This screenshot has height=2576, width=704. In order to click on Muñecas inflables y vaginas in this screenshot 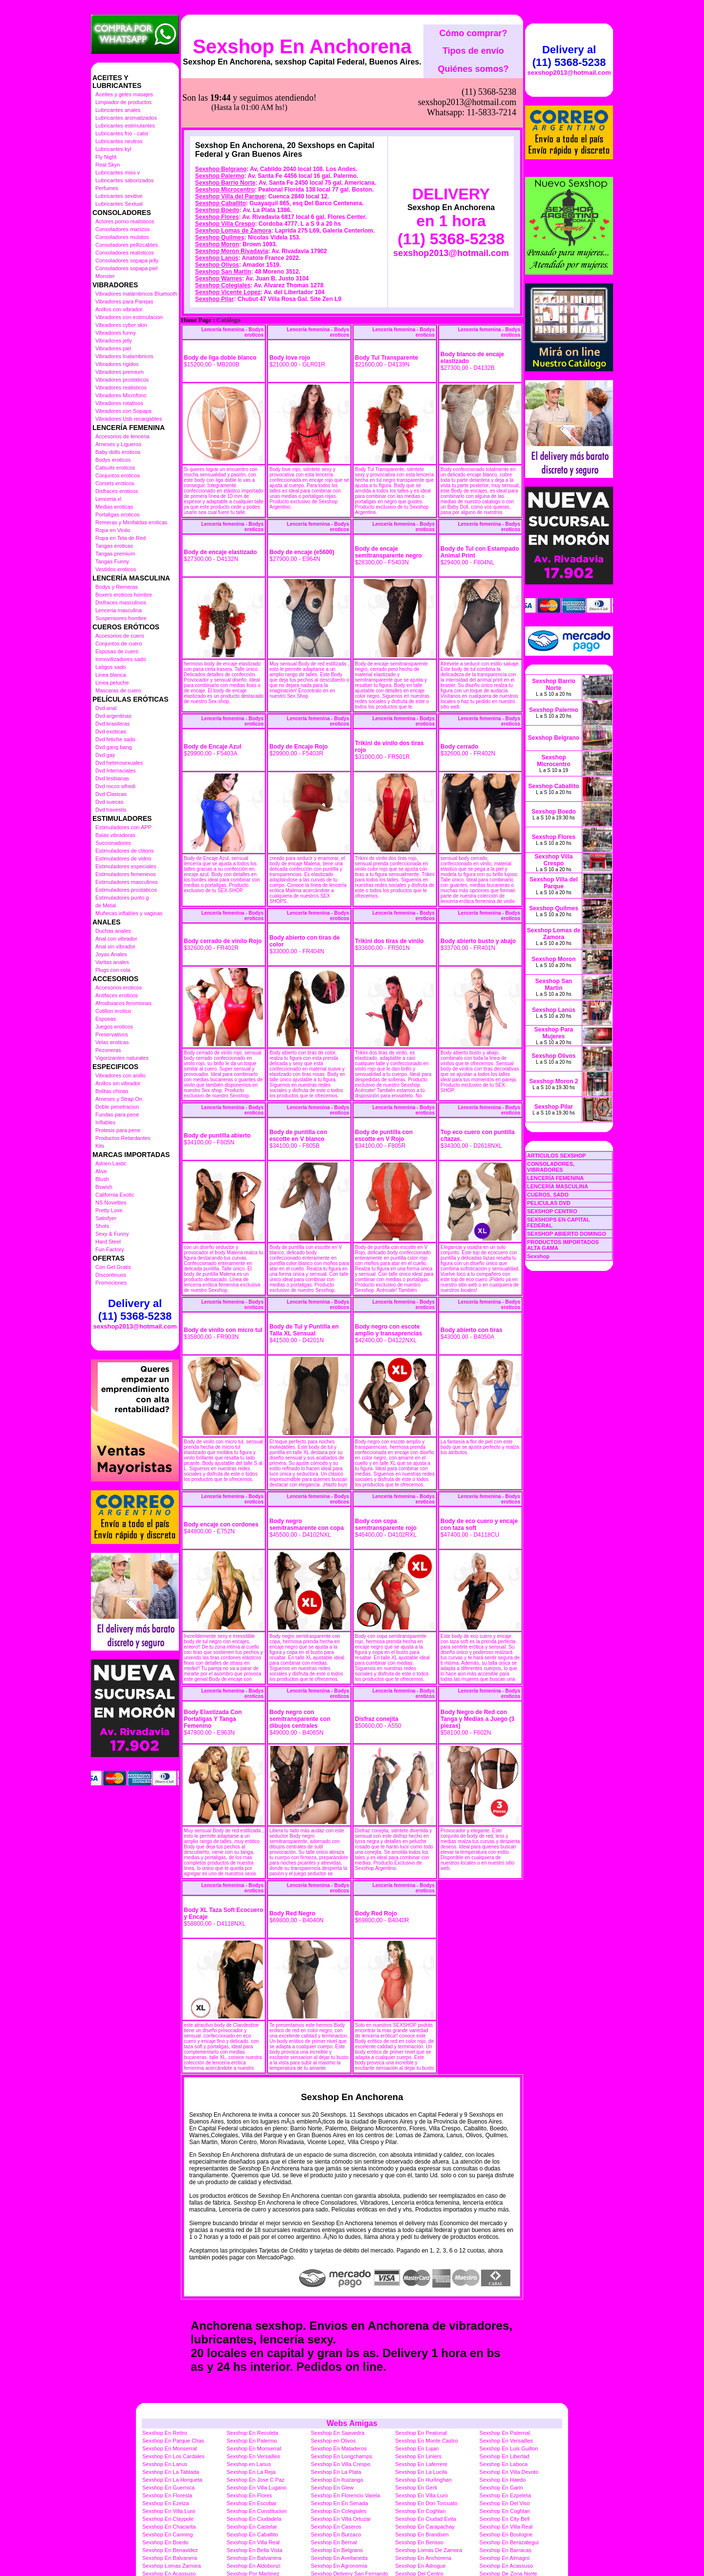, I will do `click(129, 913)`.